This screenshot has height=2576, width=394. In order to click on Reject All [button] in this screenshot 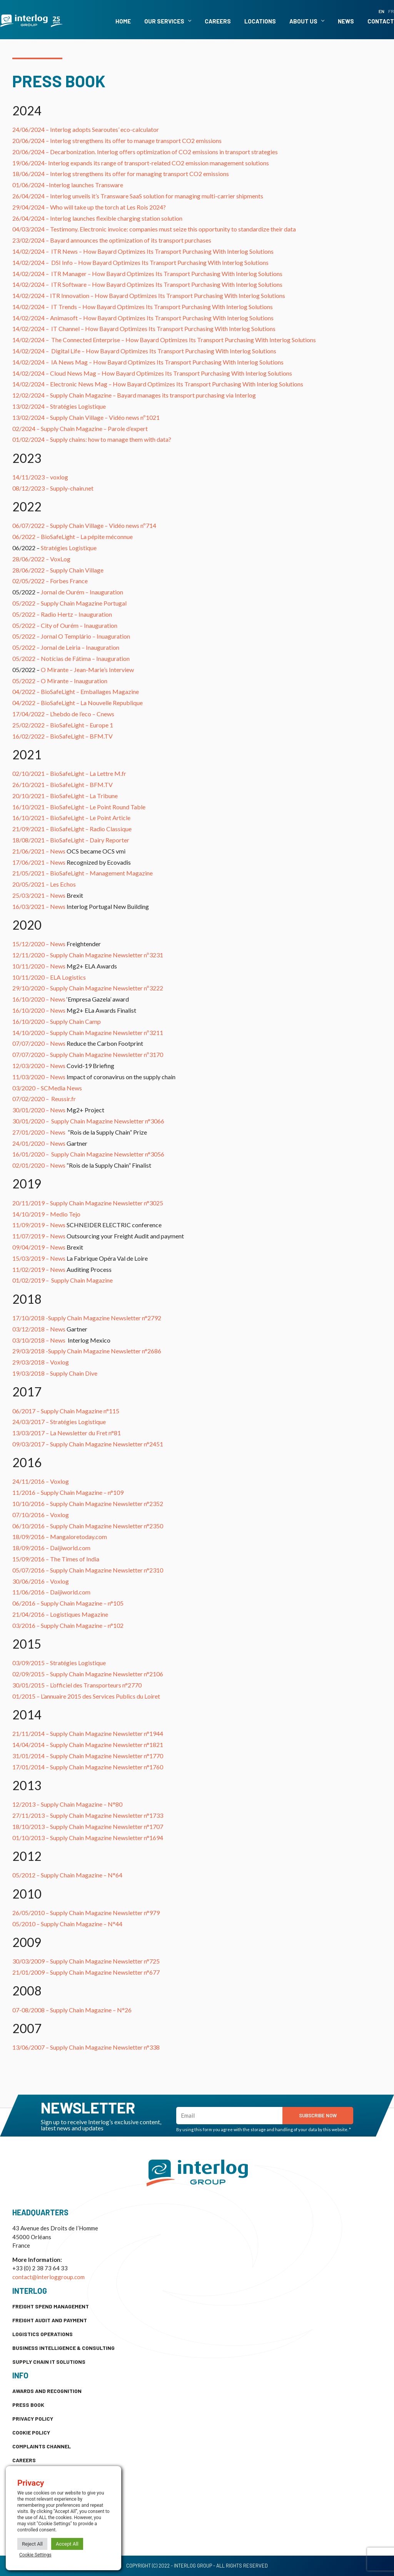, I will do `click(32, 2544)`.